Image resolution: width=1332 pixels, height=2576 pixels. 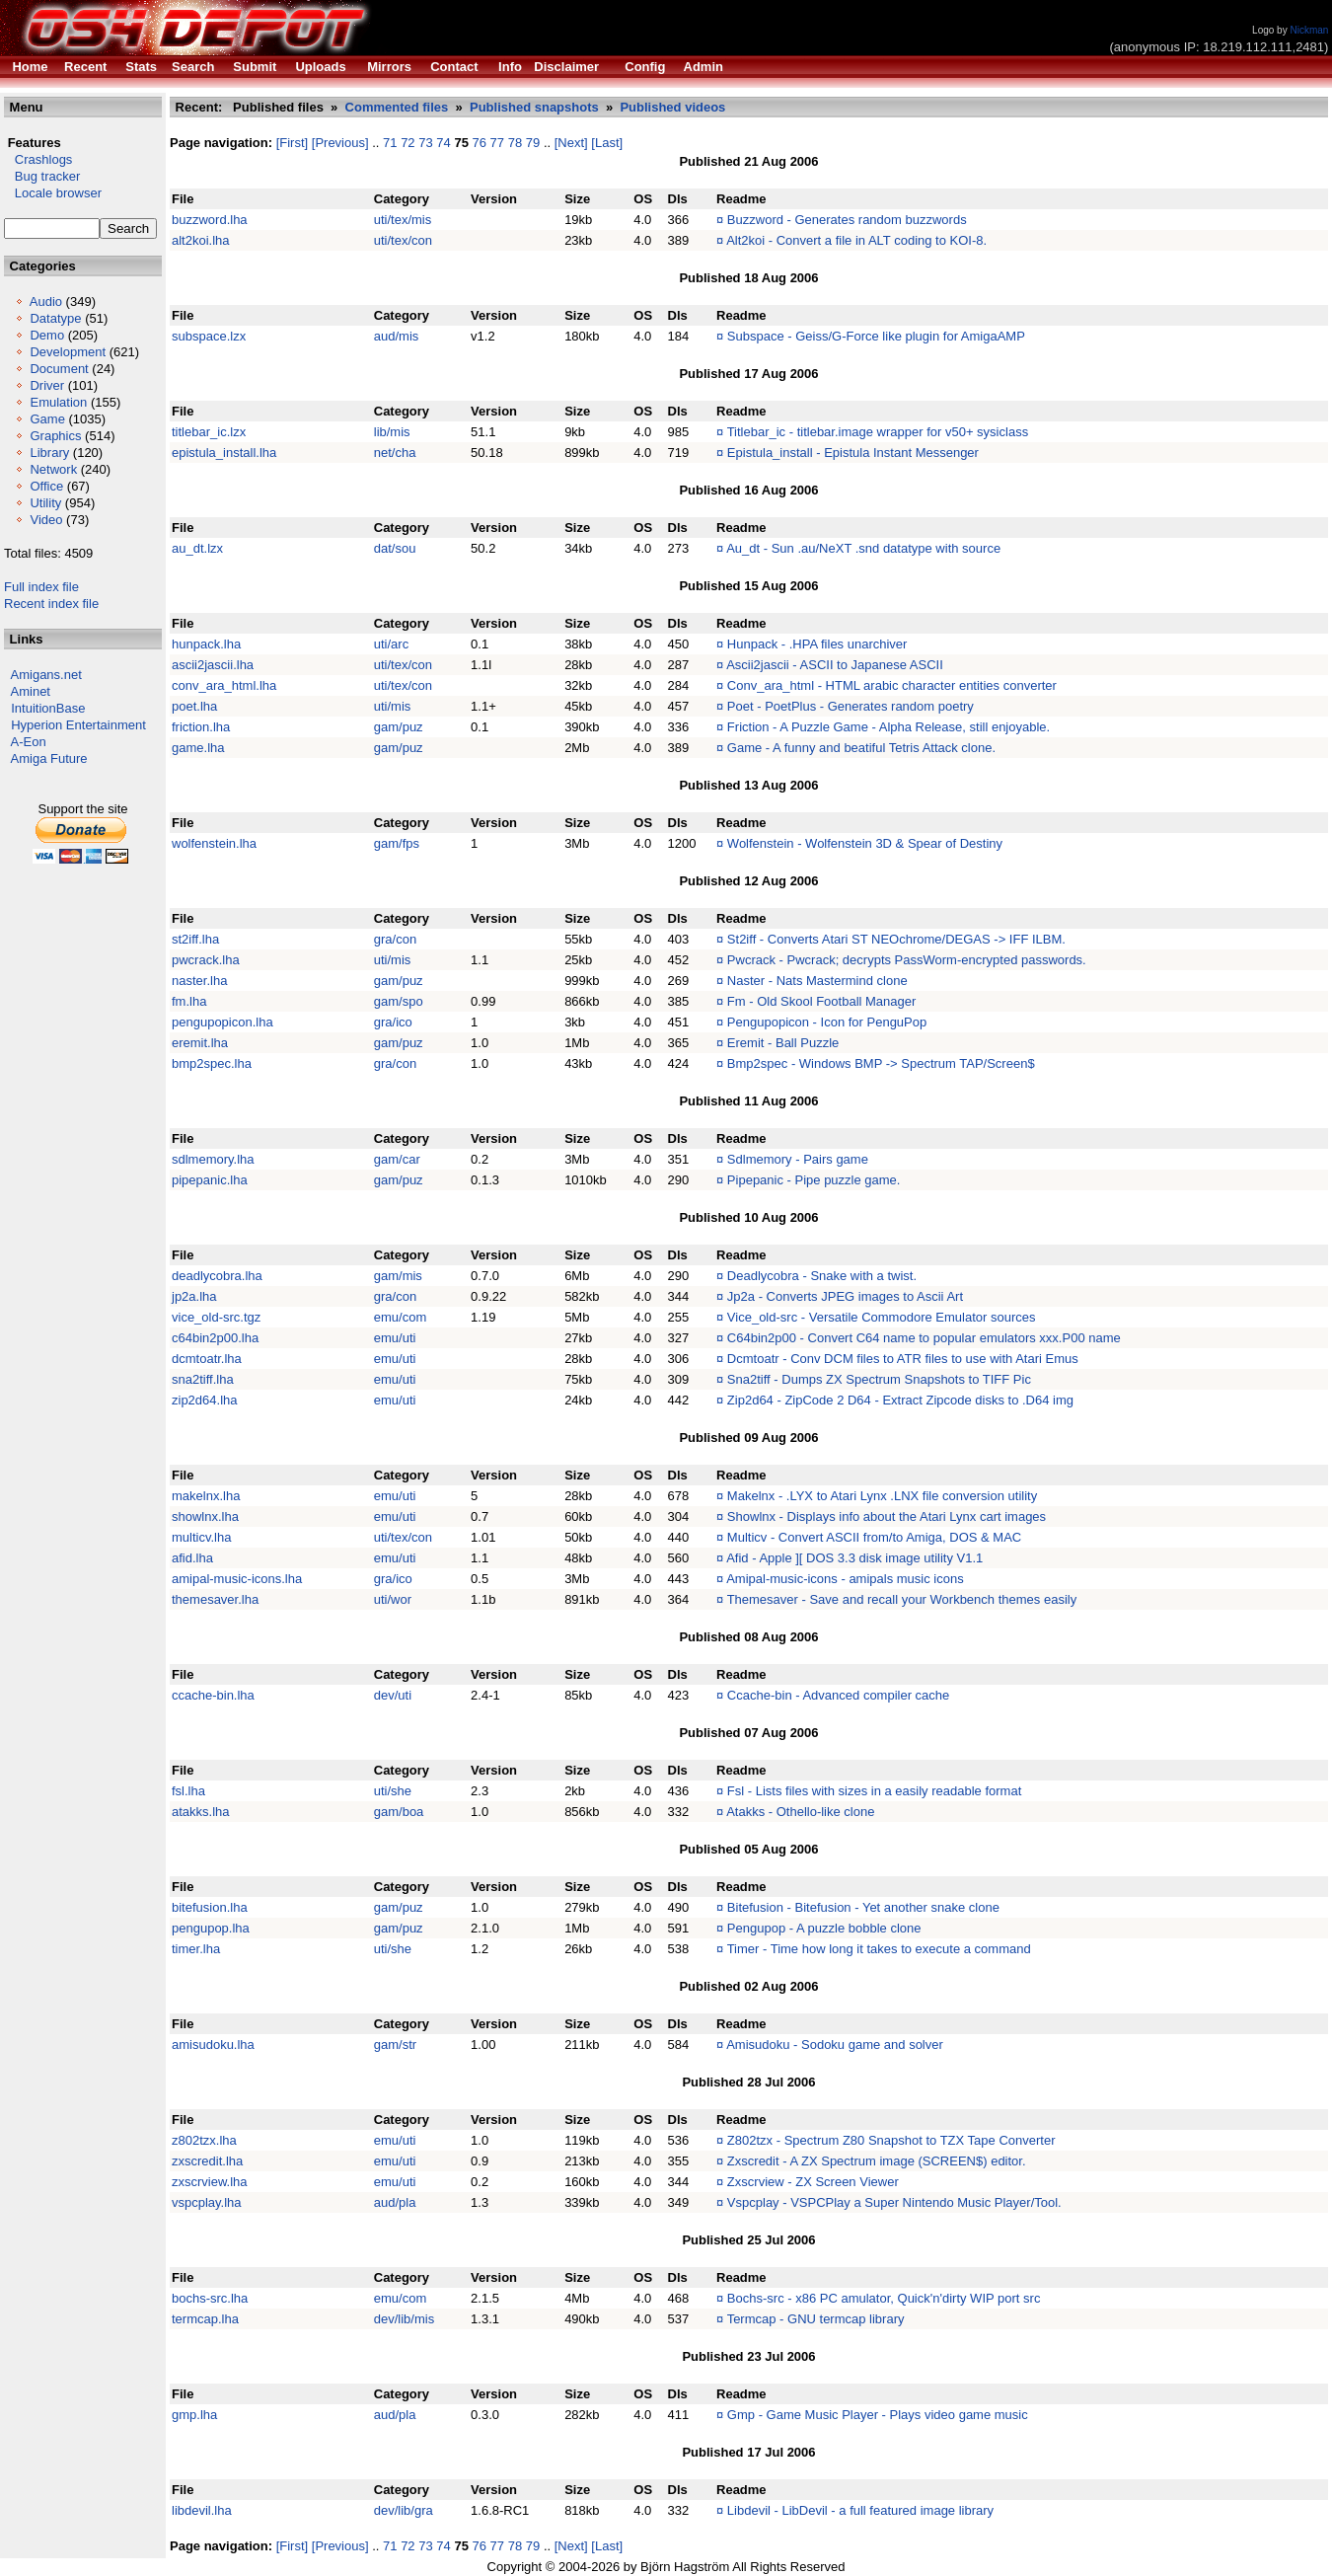 What do you see at coordinates (924, 1337) in the screenshot?
I see `C64bin2p00 - Convert C64 name to popular emulators xxx.P00 name` at bounding box center [924, 1337].